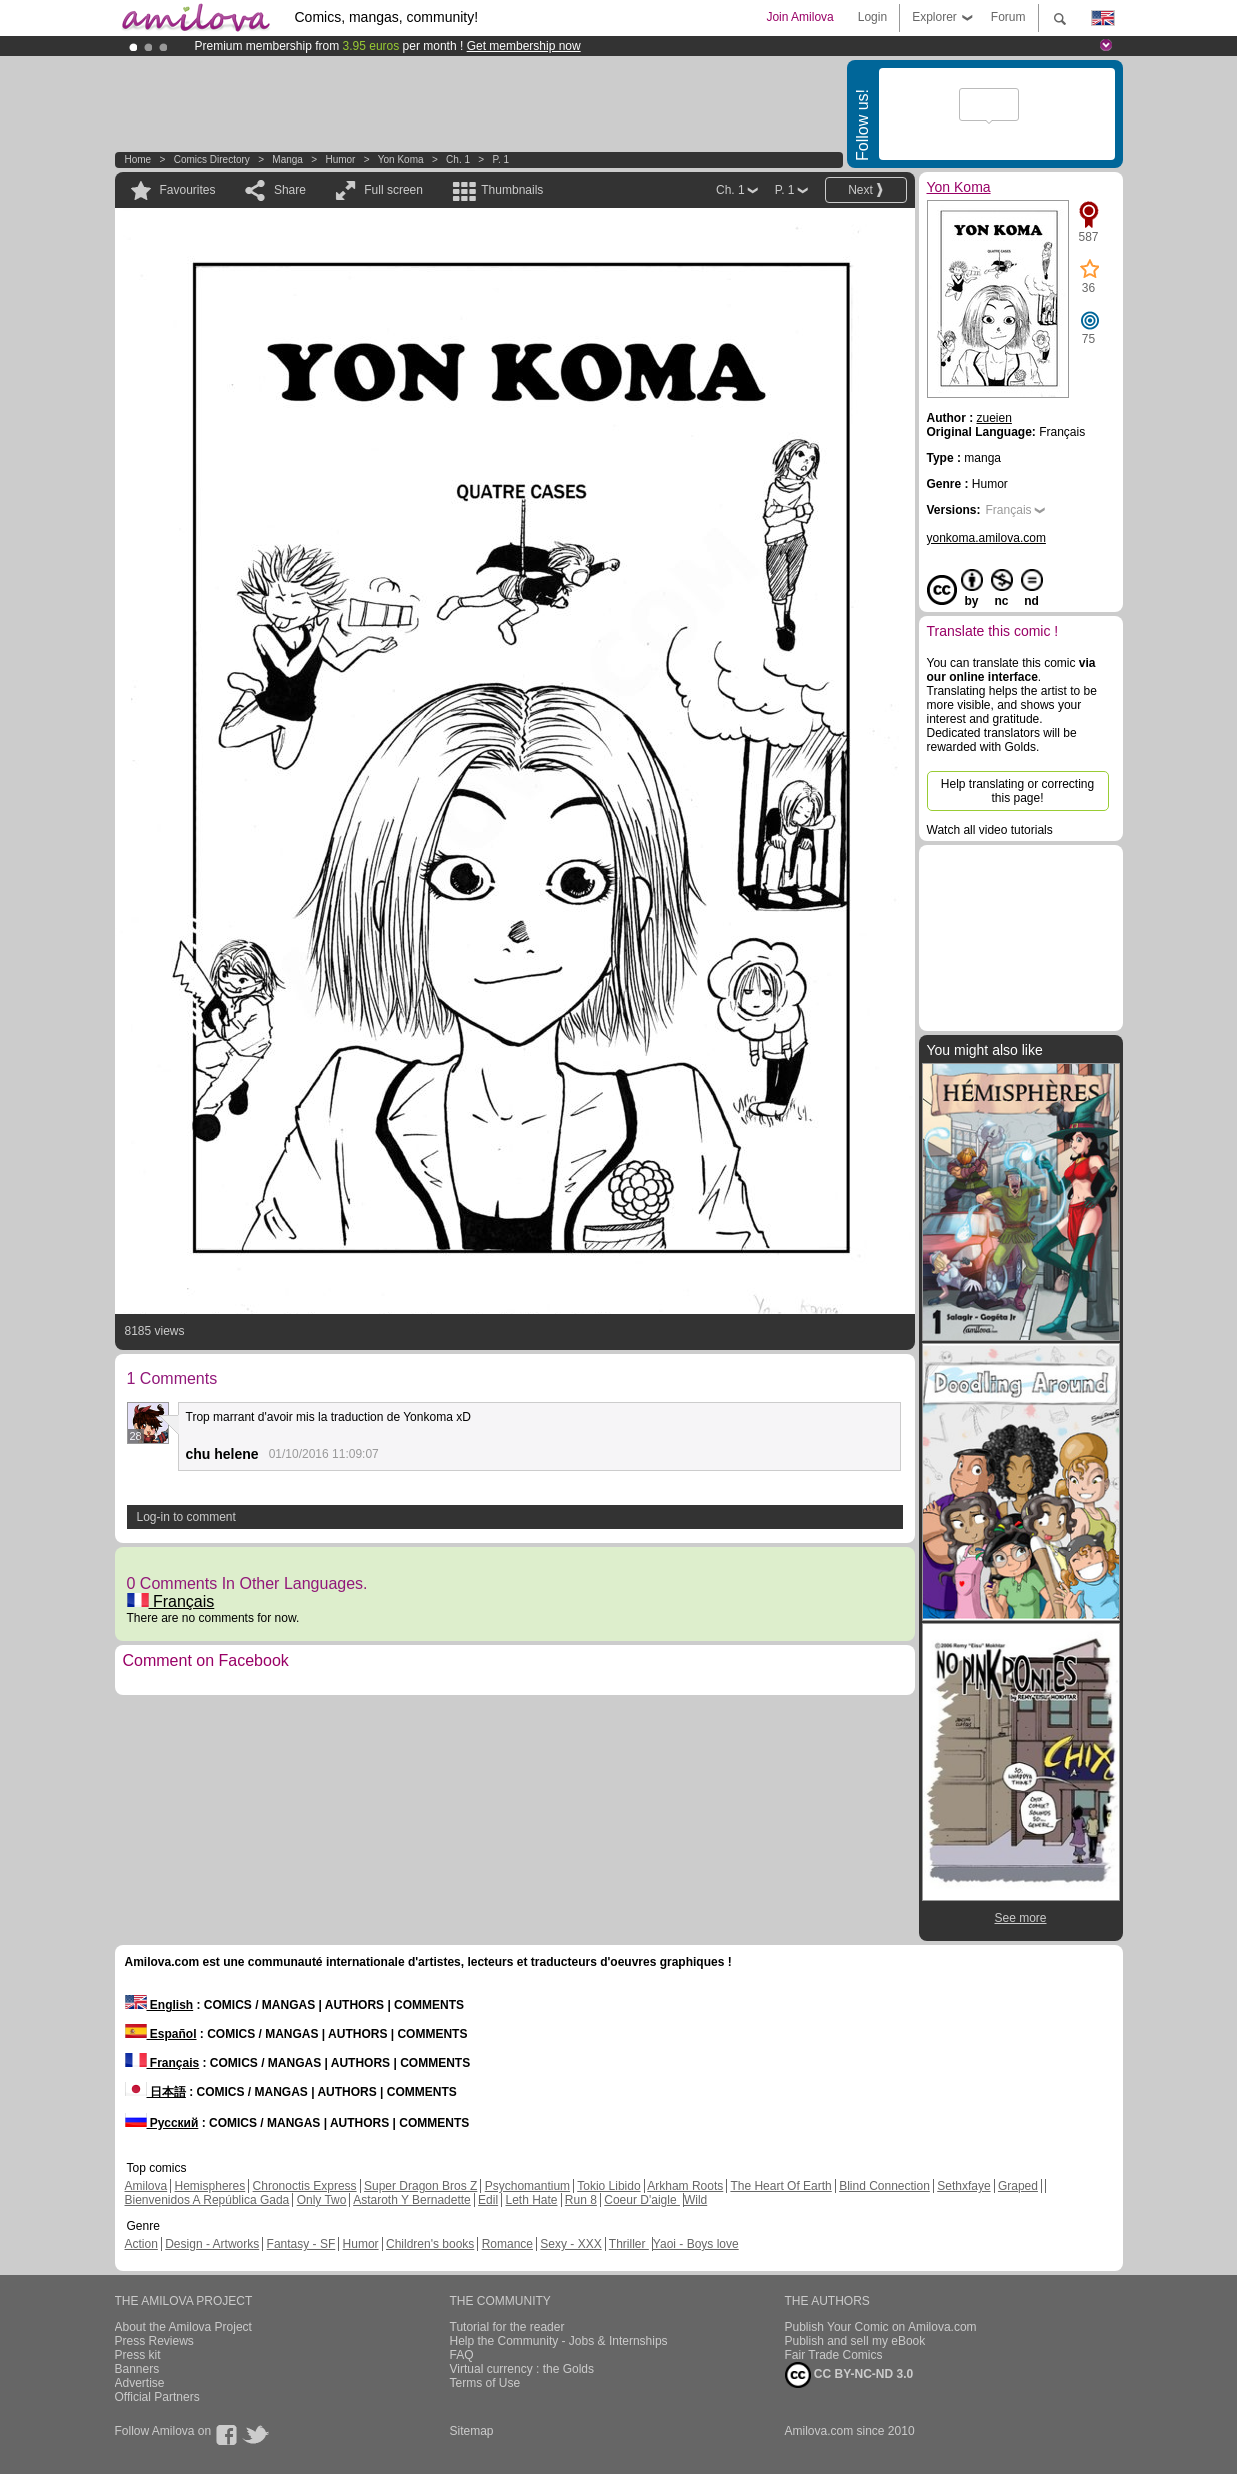  What do you see at coordinates (696, 2244) in the screenshot?
I see `Yaoi - Boys love` at bounding box center [696, 2244].